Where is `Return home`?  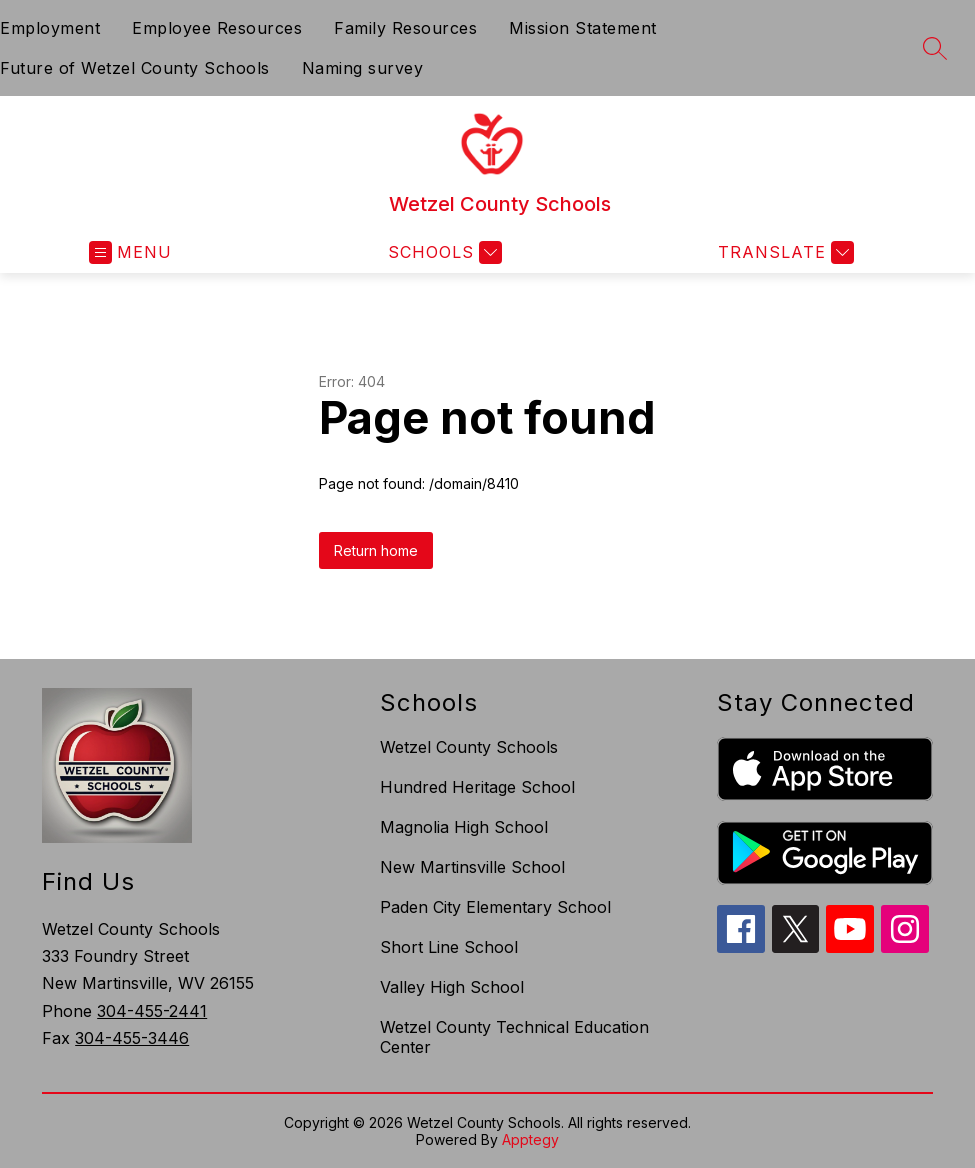
Return home is located at coordinates (376, 550).